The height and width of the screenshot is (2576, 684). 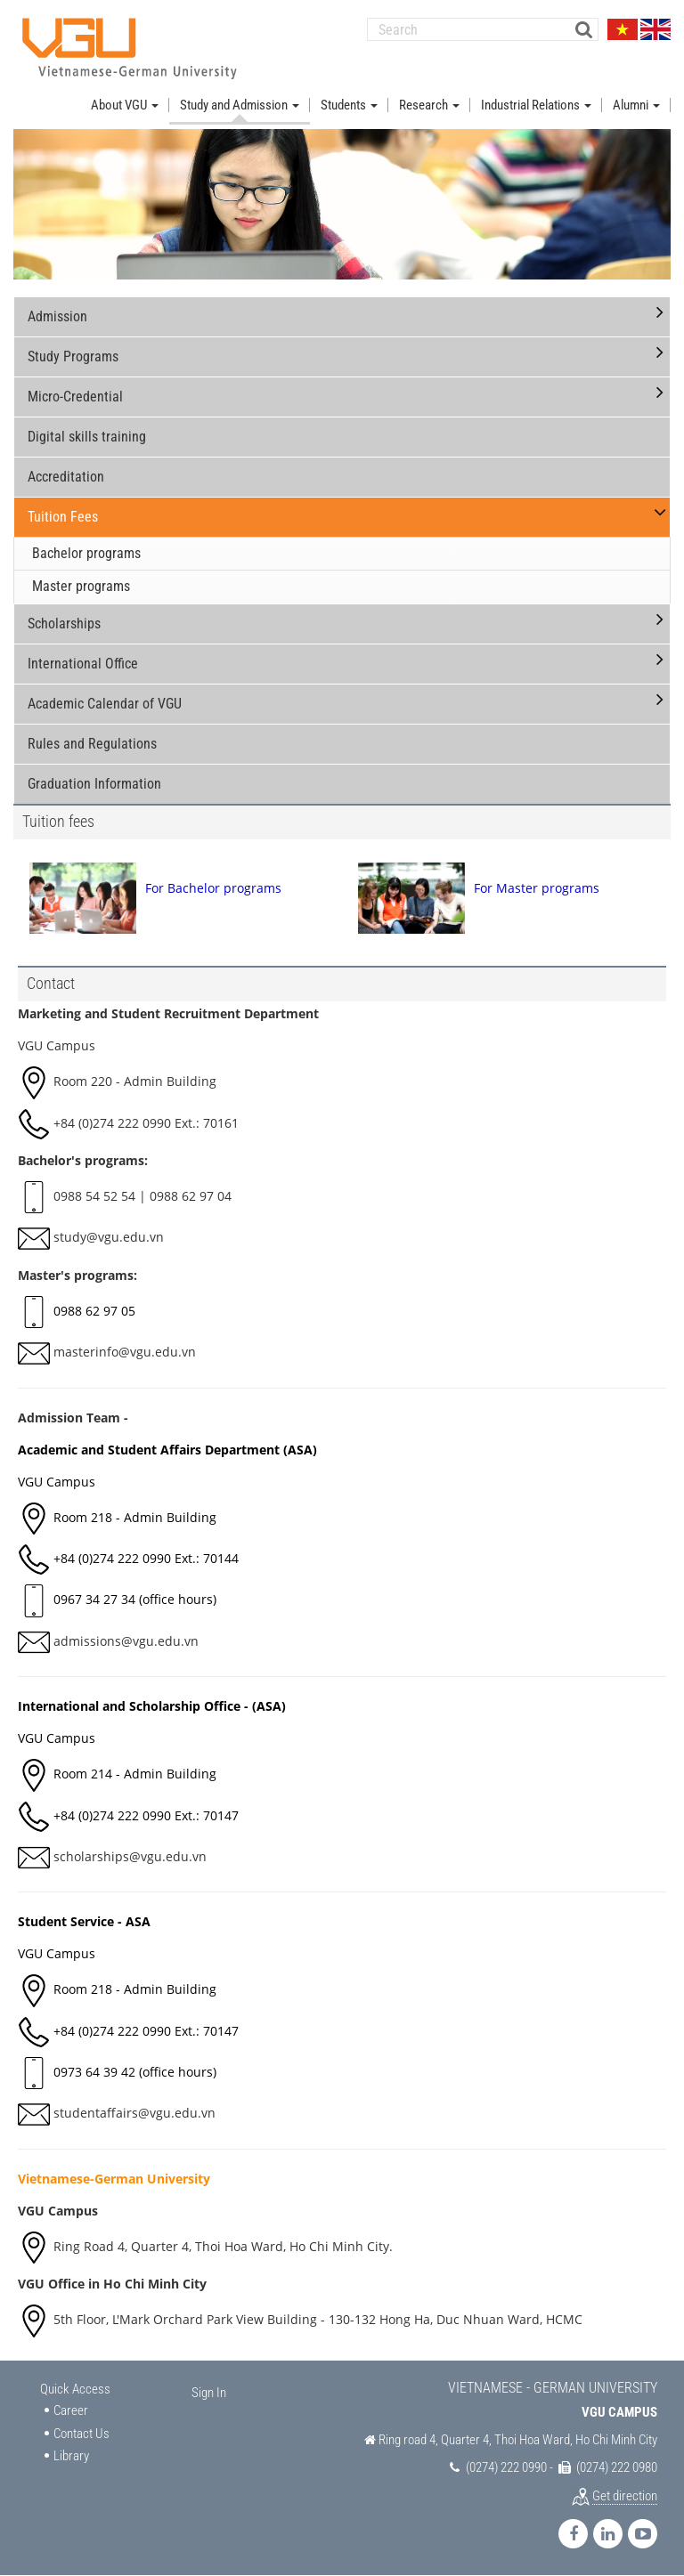 What do you see at coordinates (81, 2434) in the screenshot?
I see `Contact Us` at bounding box center [81, 2434].